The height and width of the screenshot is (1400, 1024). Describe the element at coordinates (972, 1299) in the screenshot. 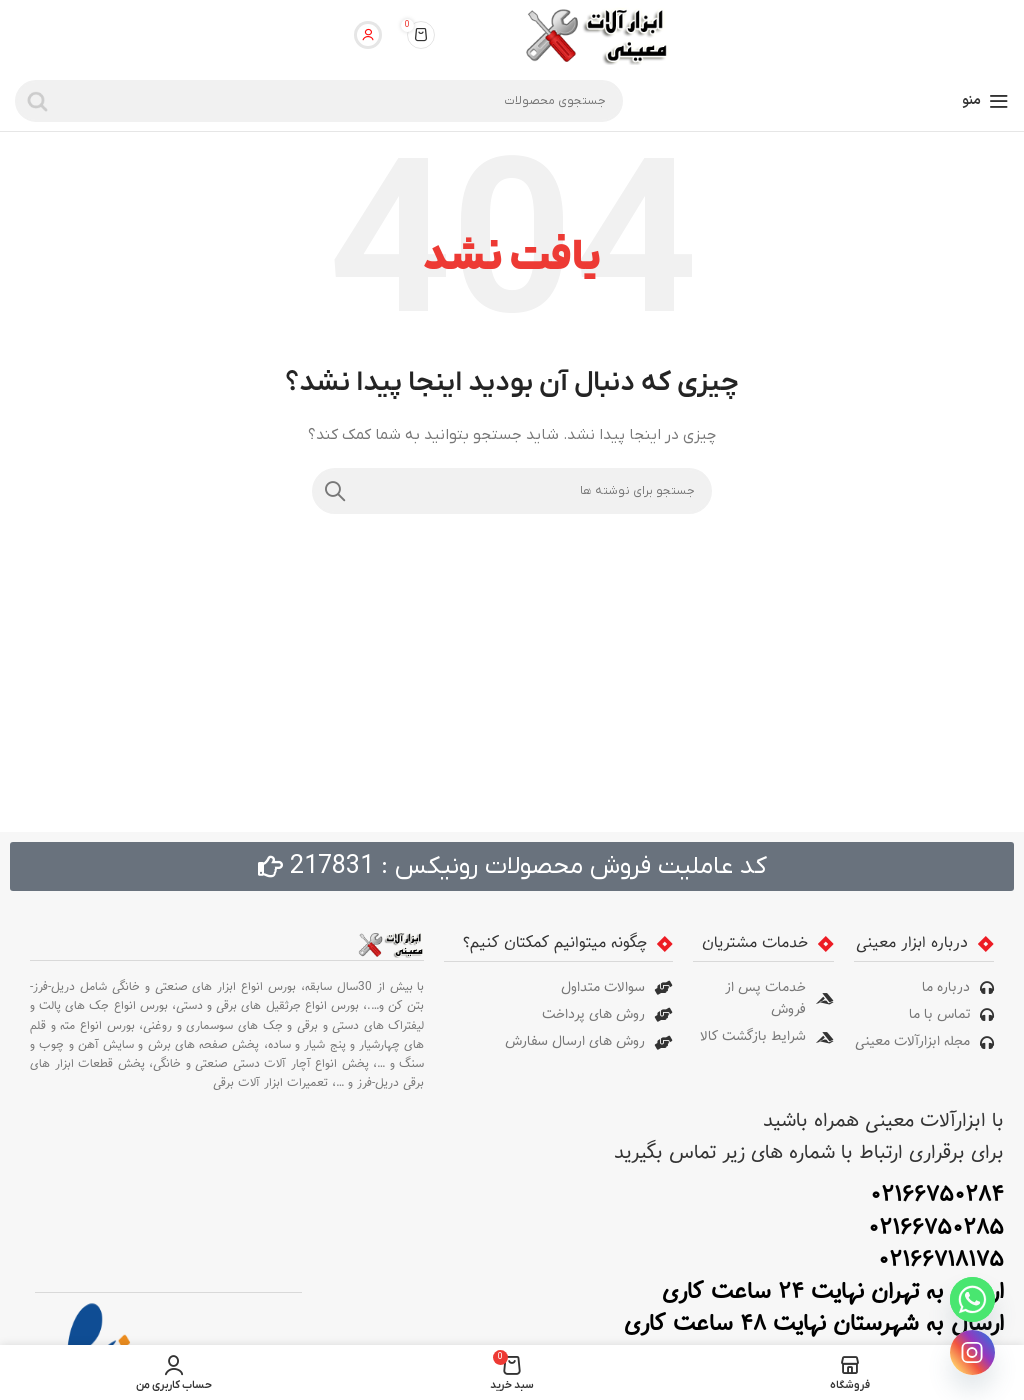

I see `[Whatsapp]` at that location.